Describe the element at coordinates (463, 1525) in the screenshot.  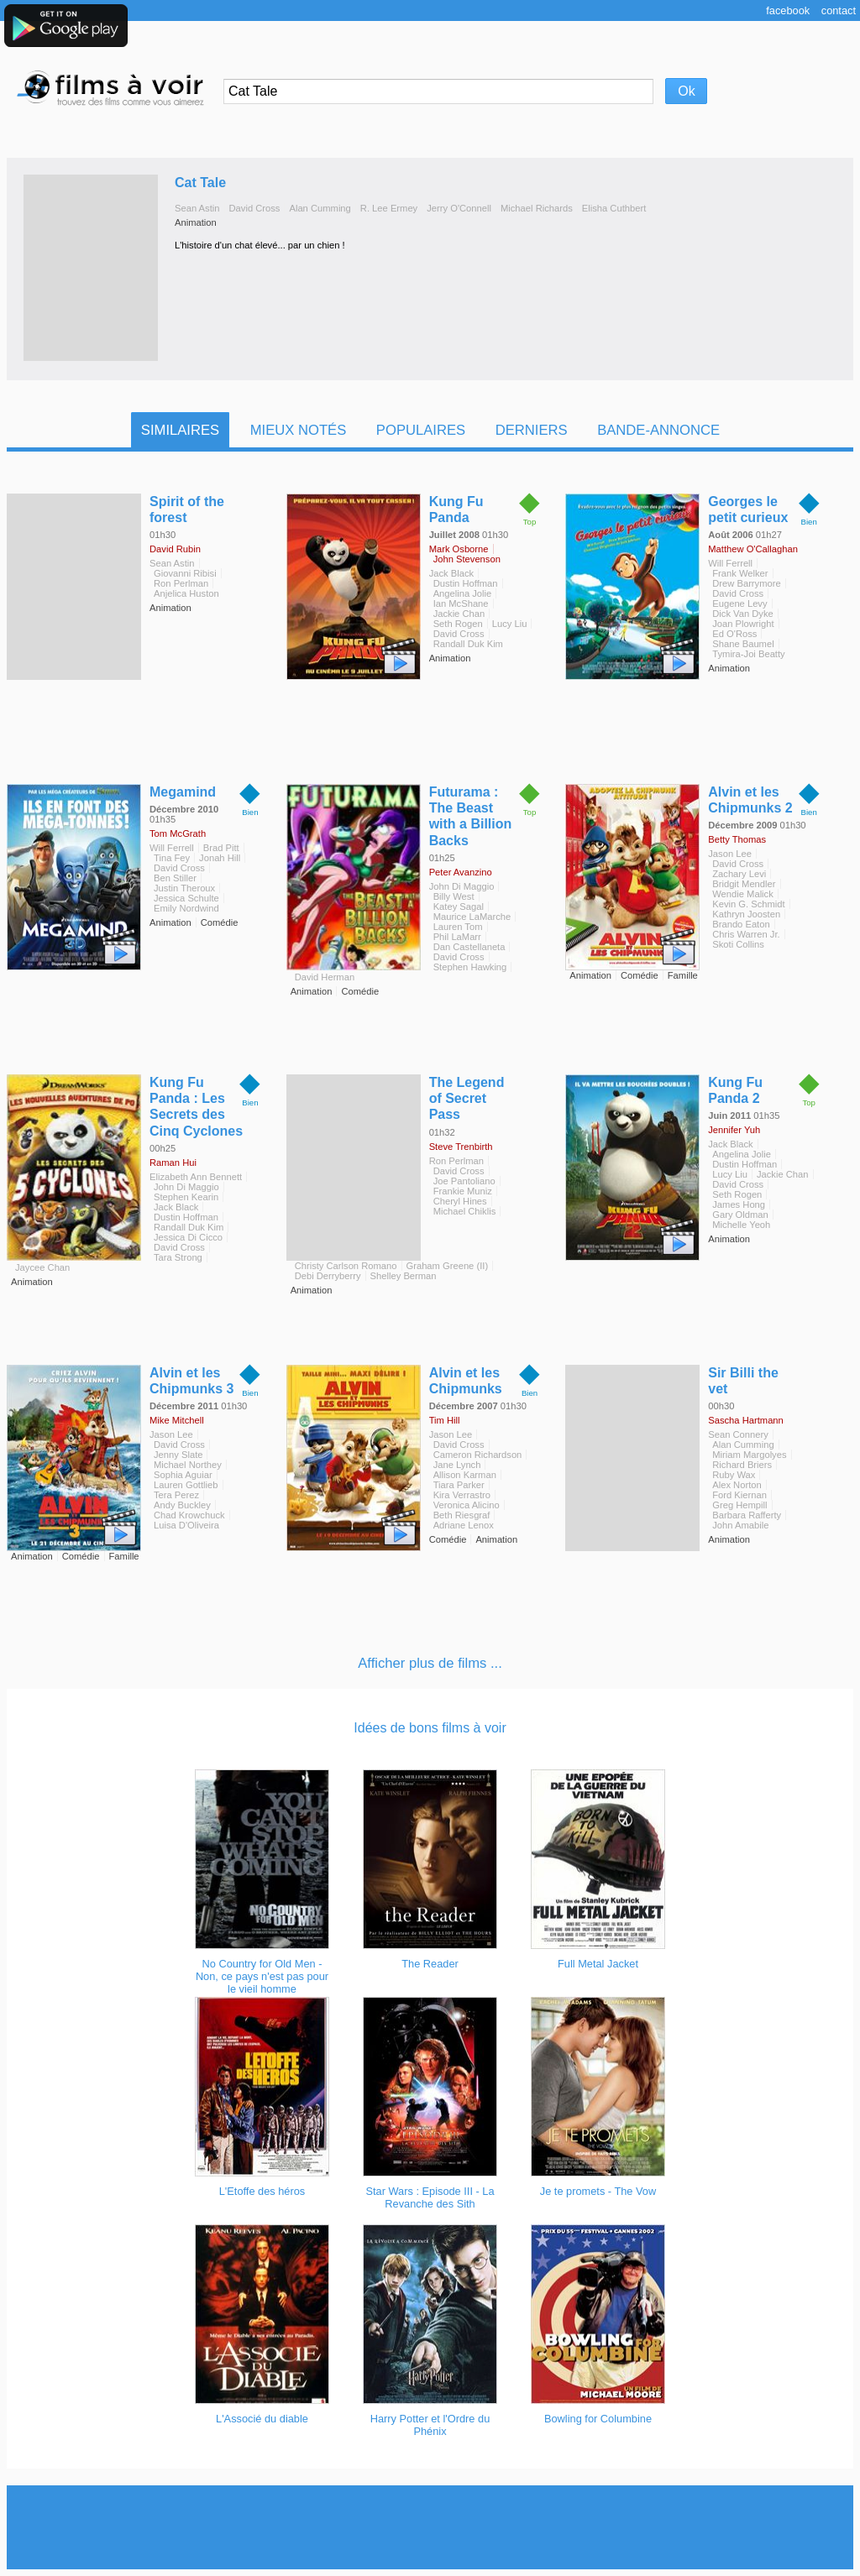
I see `Adriane Lenox` at that location.